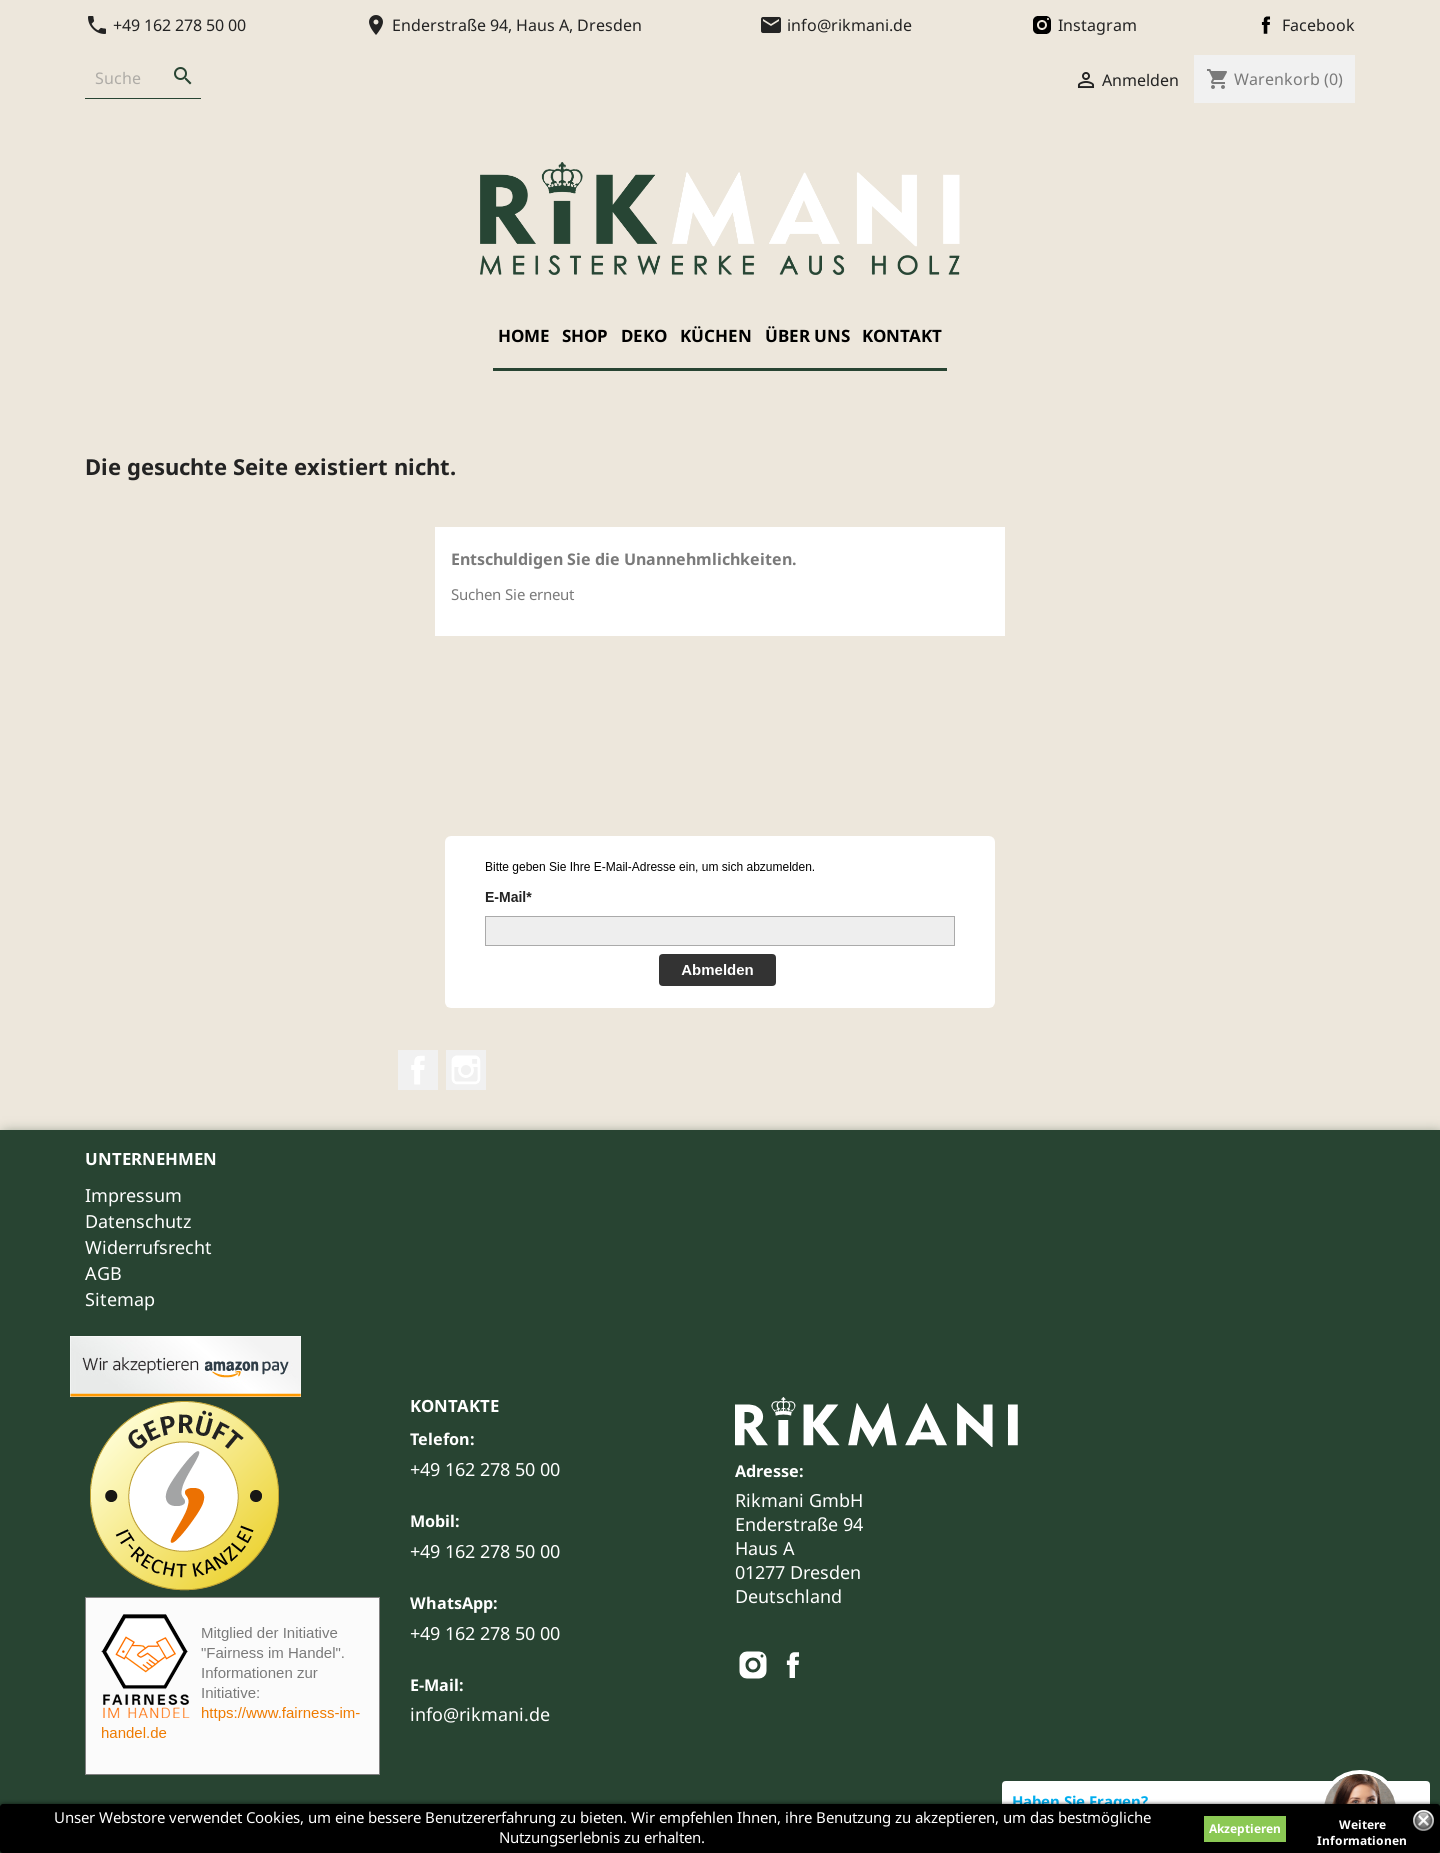 The height and width of the screenshot is (1853, 1440). What do you see at coordinates (585, 335) in the screenshot?
I see `Shop` at bounding box center [585, 335].